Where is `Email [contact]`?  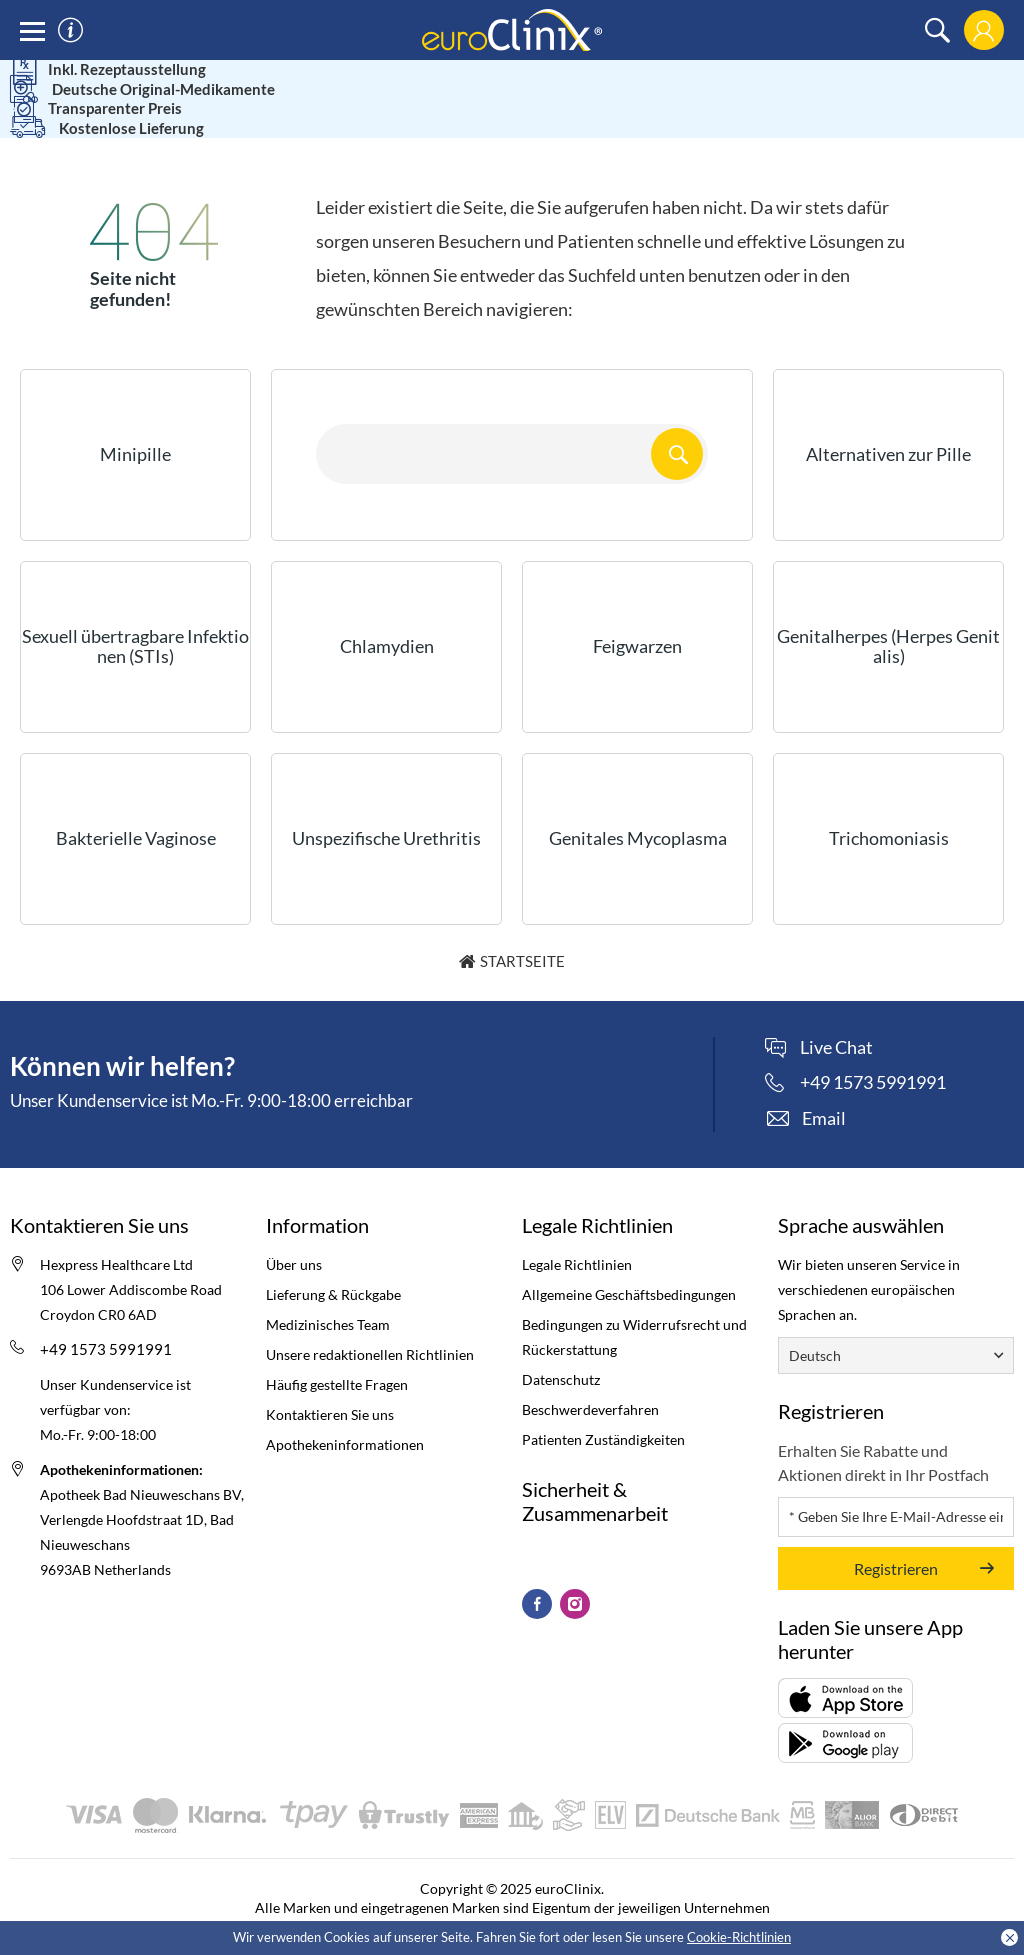 Email [contact] is located at coordinates (824, 1090).